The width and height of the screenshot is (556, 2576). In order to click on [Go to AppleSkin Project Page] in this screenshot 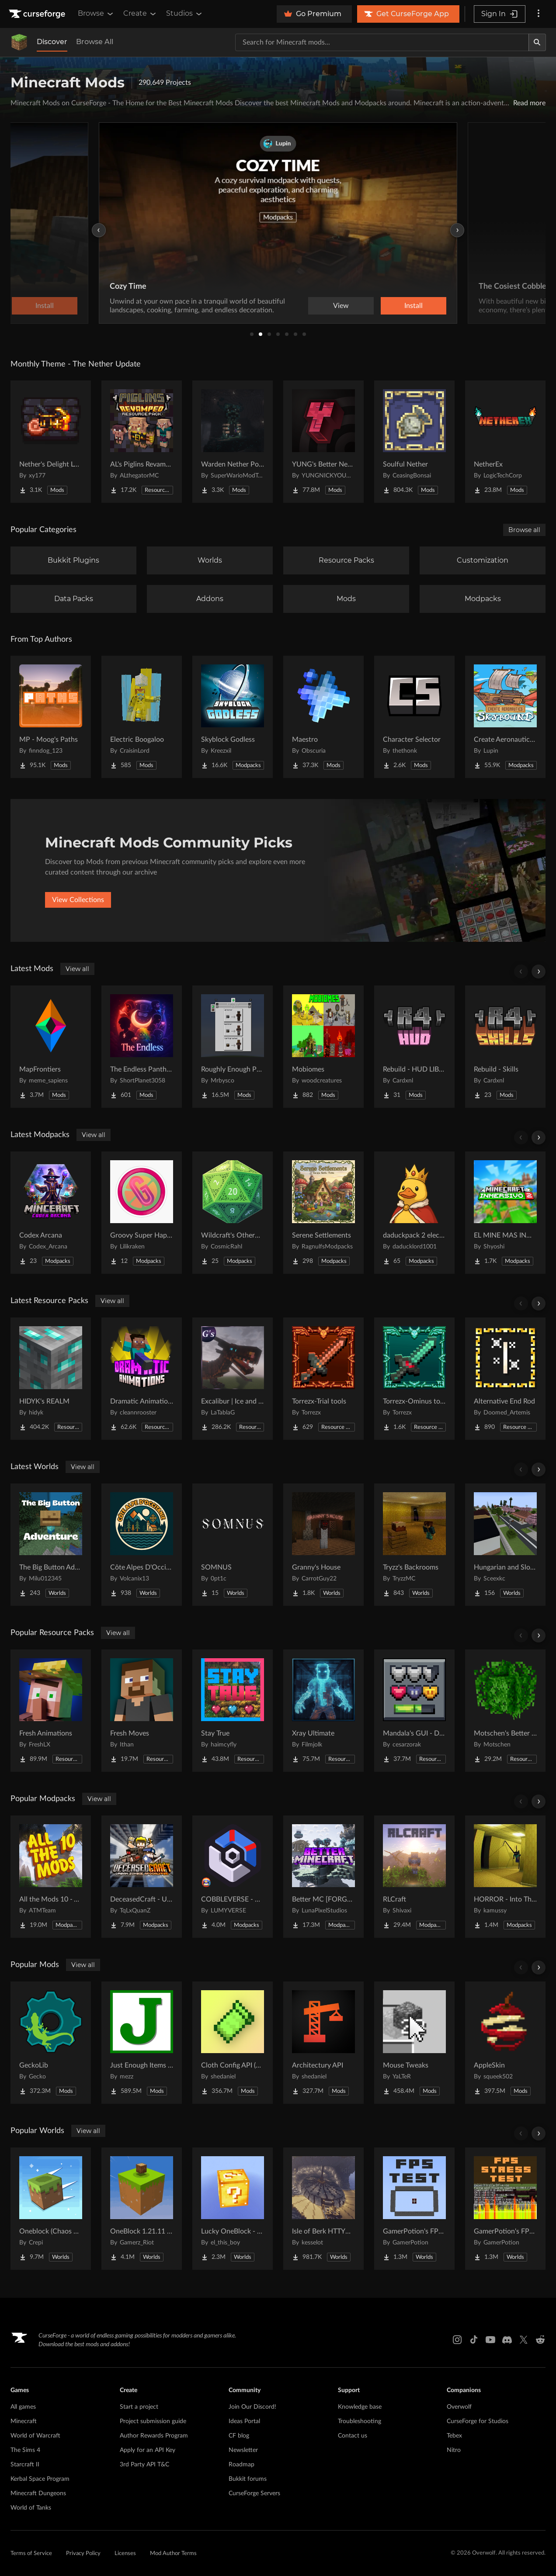, I will do `click(505, 2042)`.